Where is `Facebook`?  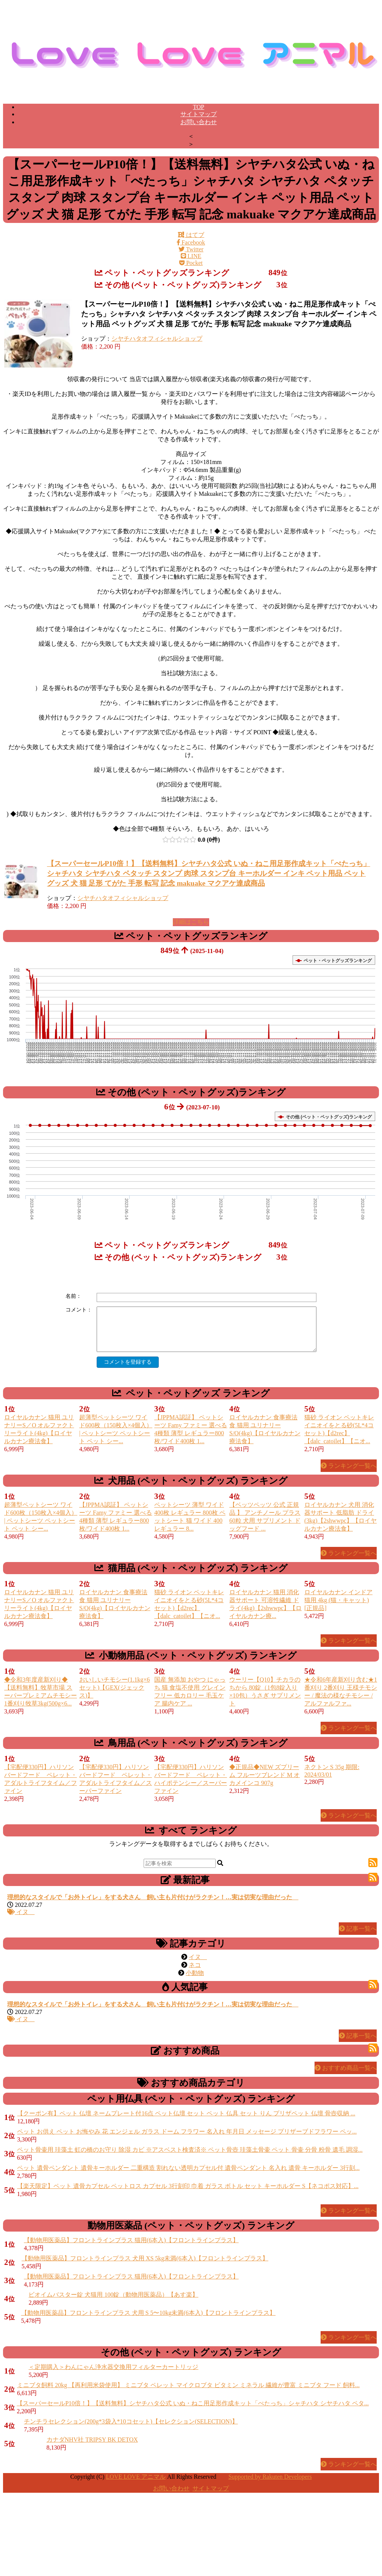 Facebook is located at coordinates (191, 242).